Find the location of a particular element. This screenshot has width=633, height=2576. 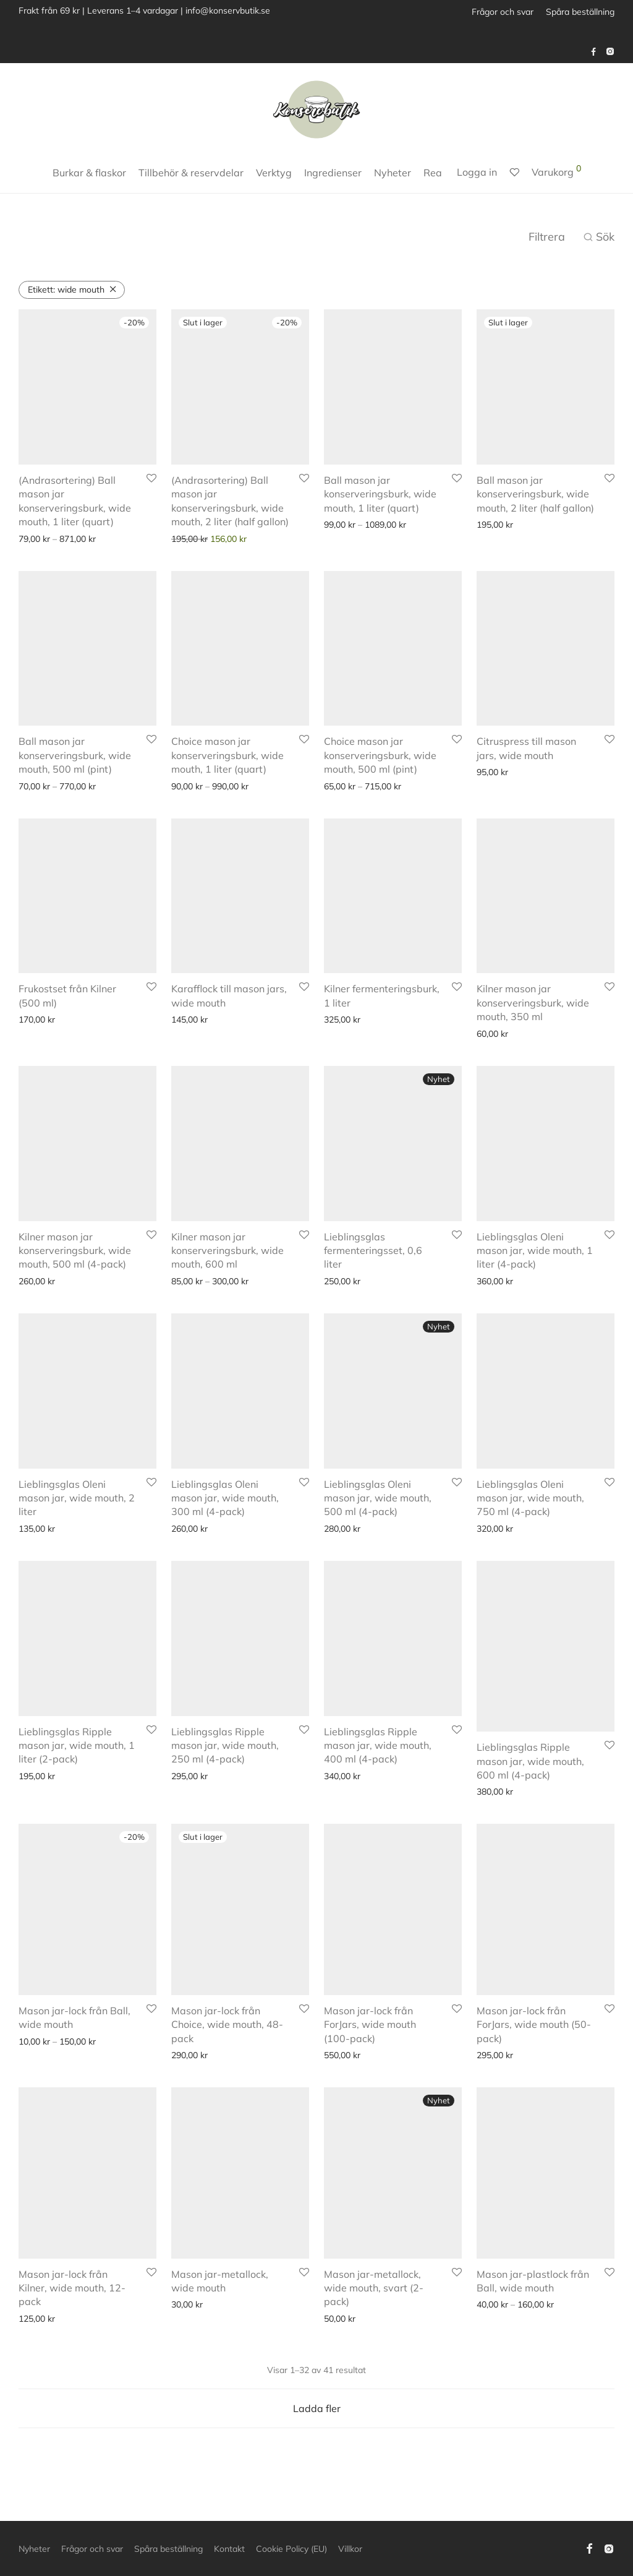

Burkar & flaskor is located at coordinates (89, 172).